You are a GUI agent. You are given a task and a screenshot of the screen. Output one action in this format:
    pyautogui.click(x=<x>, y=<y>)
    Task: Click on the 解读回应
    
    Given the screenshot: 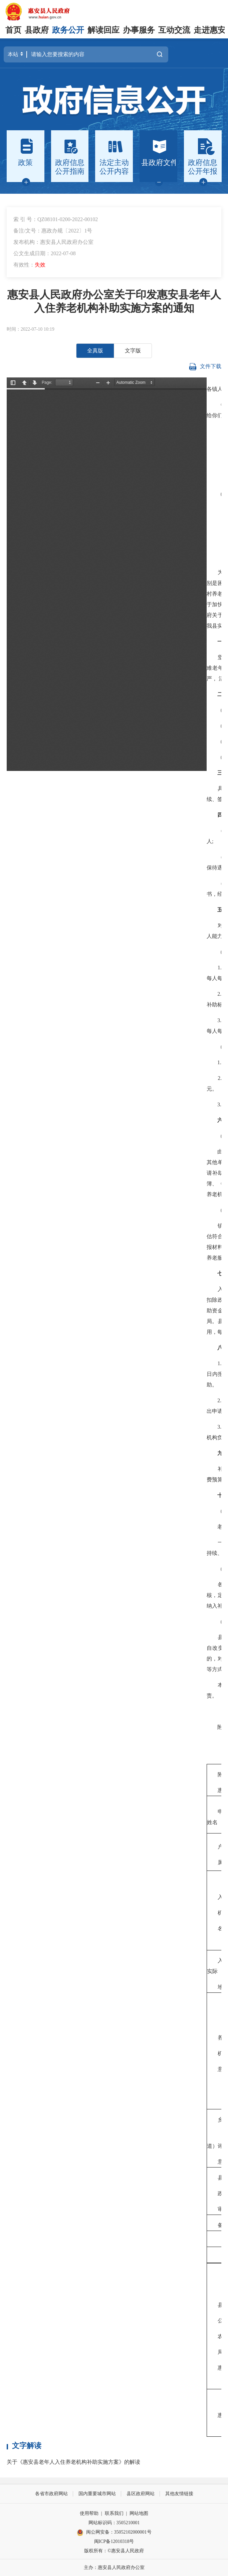 What is the action you would take?
    pyautogui.click(x=103, y=30)
    